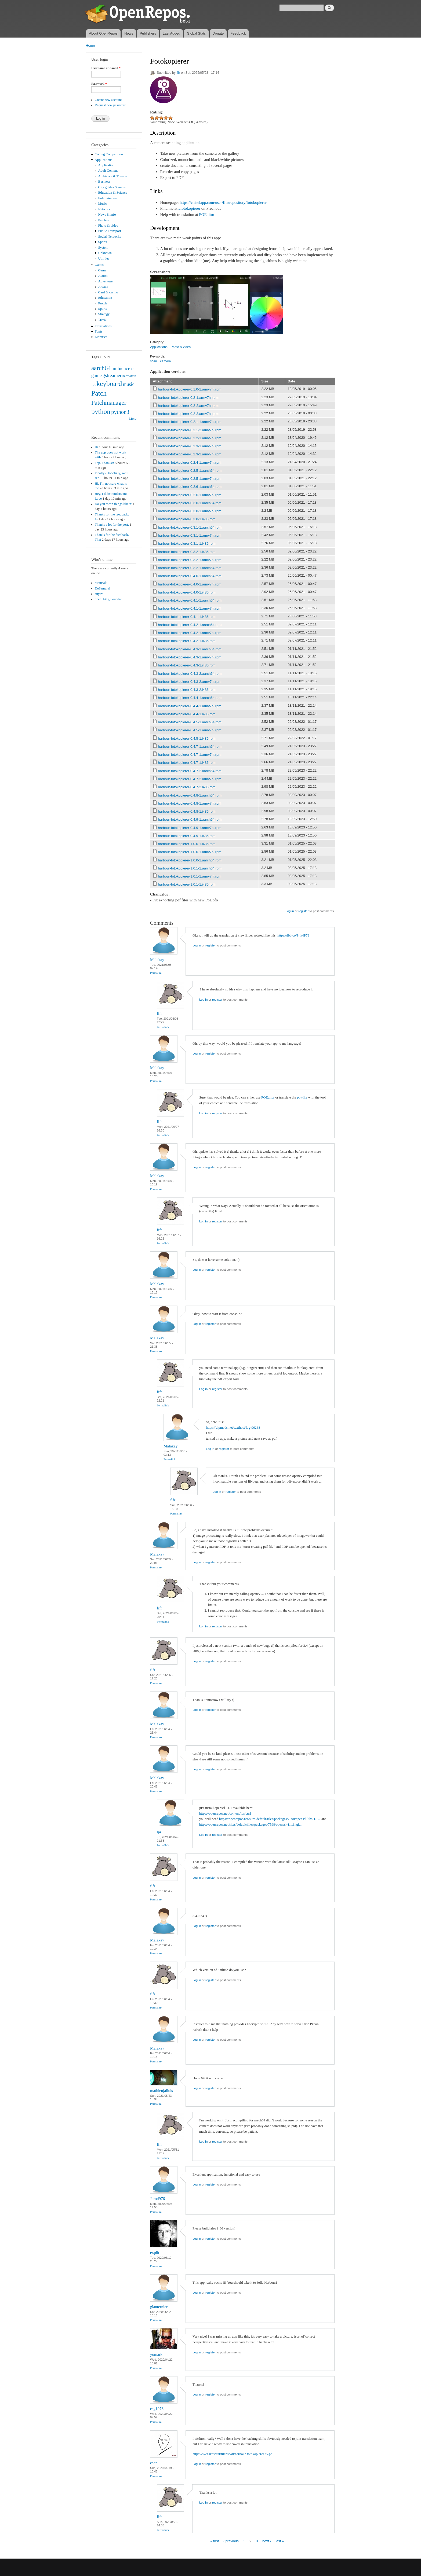 The image size is (421, 2576). Describe the element at coordinates (189, 803) in the screenshot. I see `harbour-fotokopierer-0.4.8-1.armv7hl.rpm` at that location.